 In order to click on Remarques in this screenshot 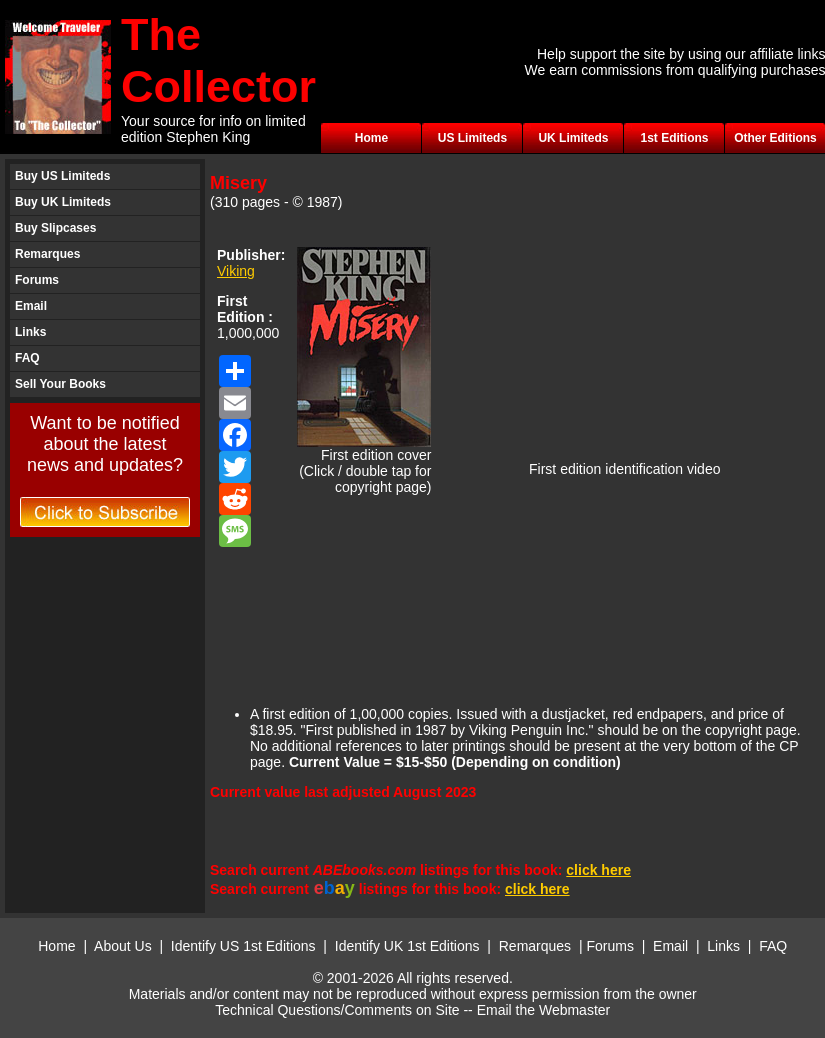, I will do `click(47, 254)`.